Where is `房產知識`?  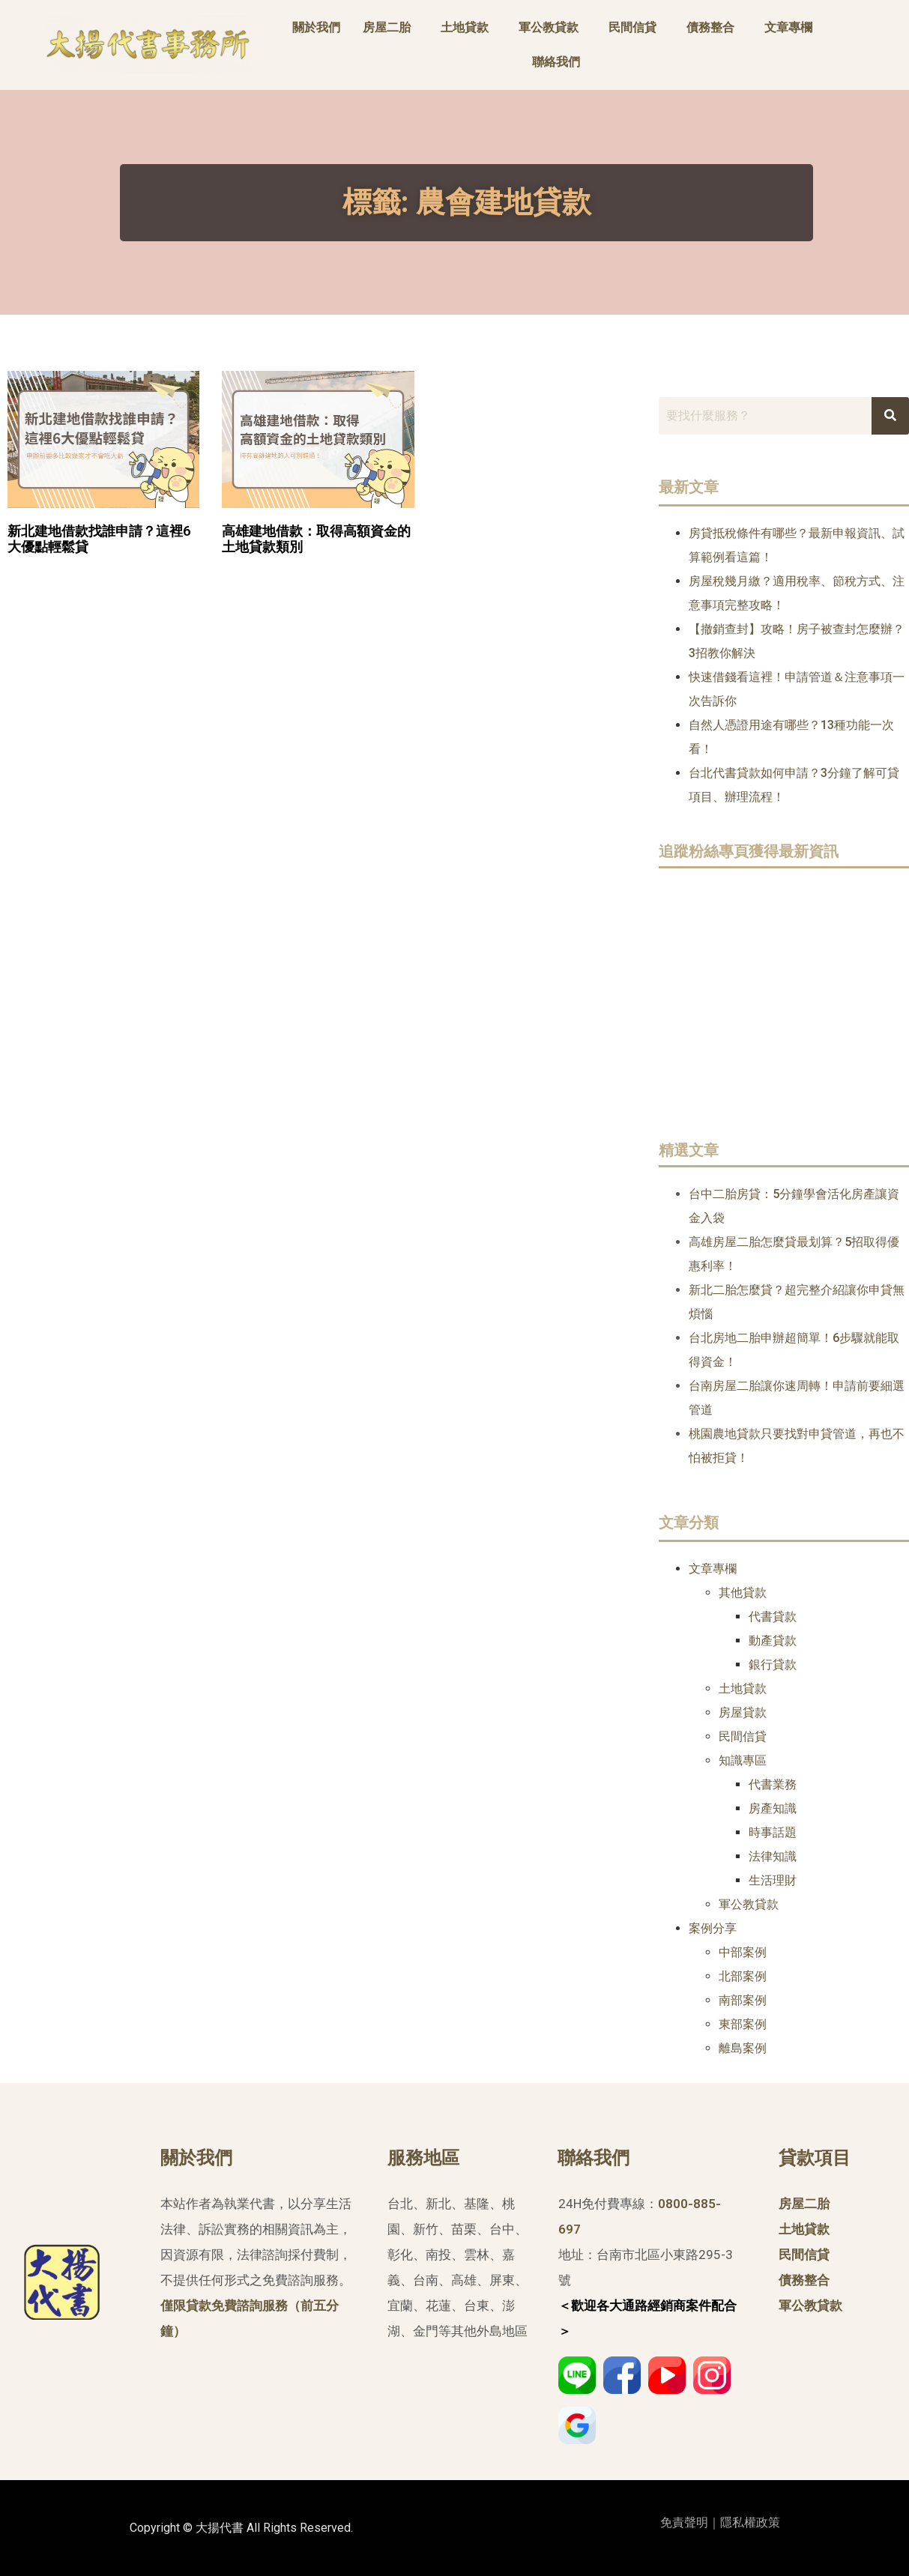
房產知識 is located at coordinates (773, 1808).